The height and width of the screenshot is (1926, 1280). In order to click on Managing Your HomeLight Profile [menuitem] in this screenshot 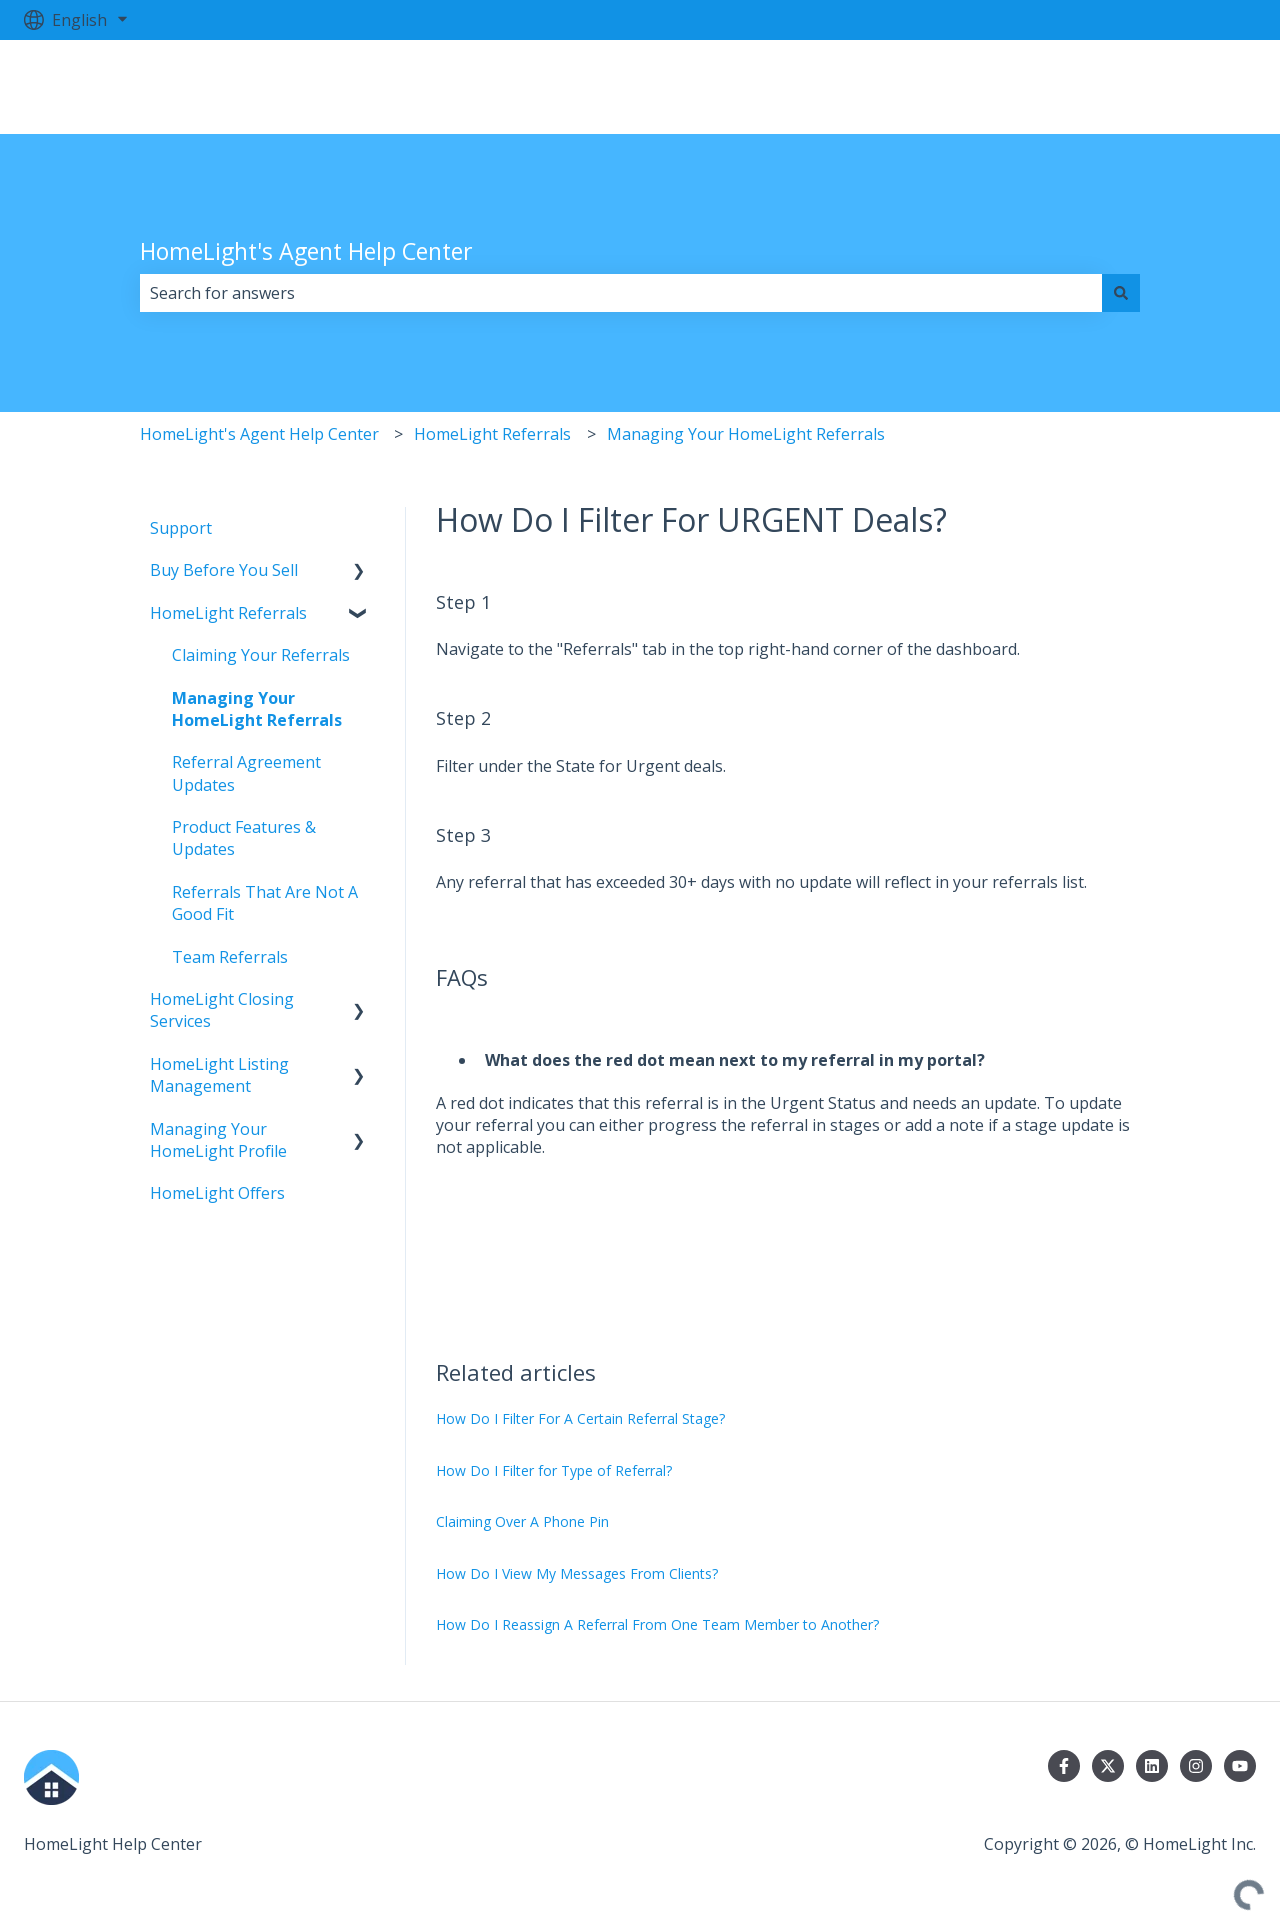, I will do `click(218, 1140)`.